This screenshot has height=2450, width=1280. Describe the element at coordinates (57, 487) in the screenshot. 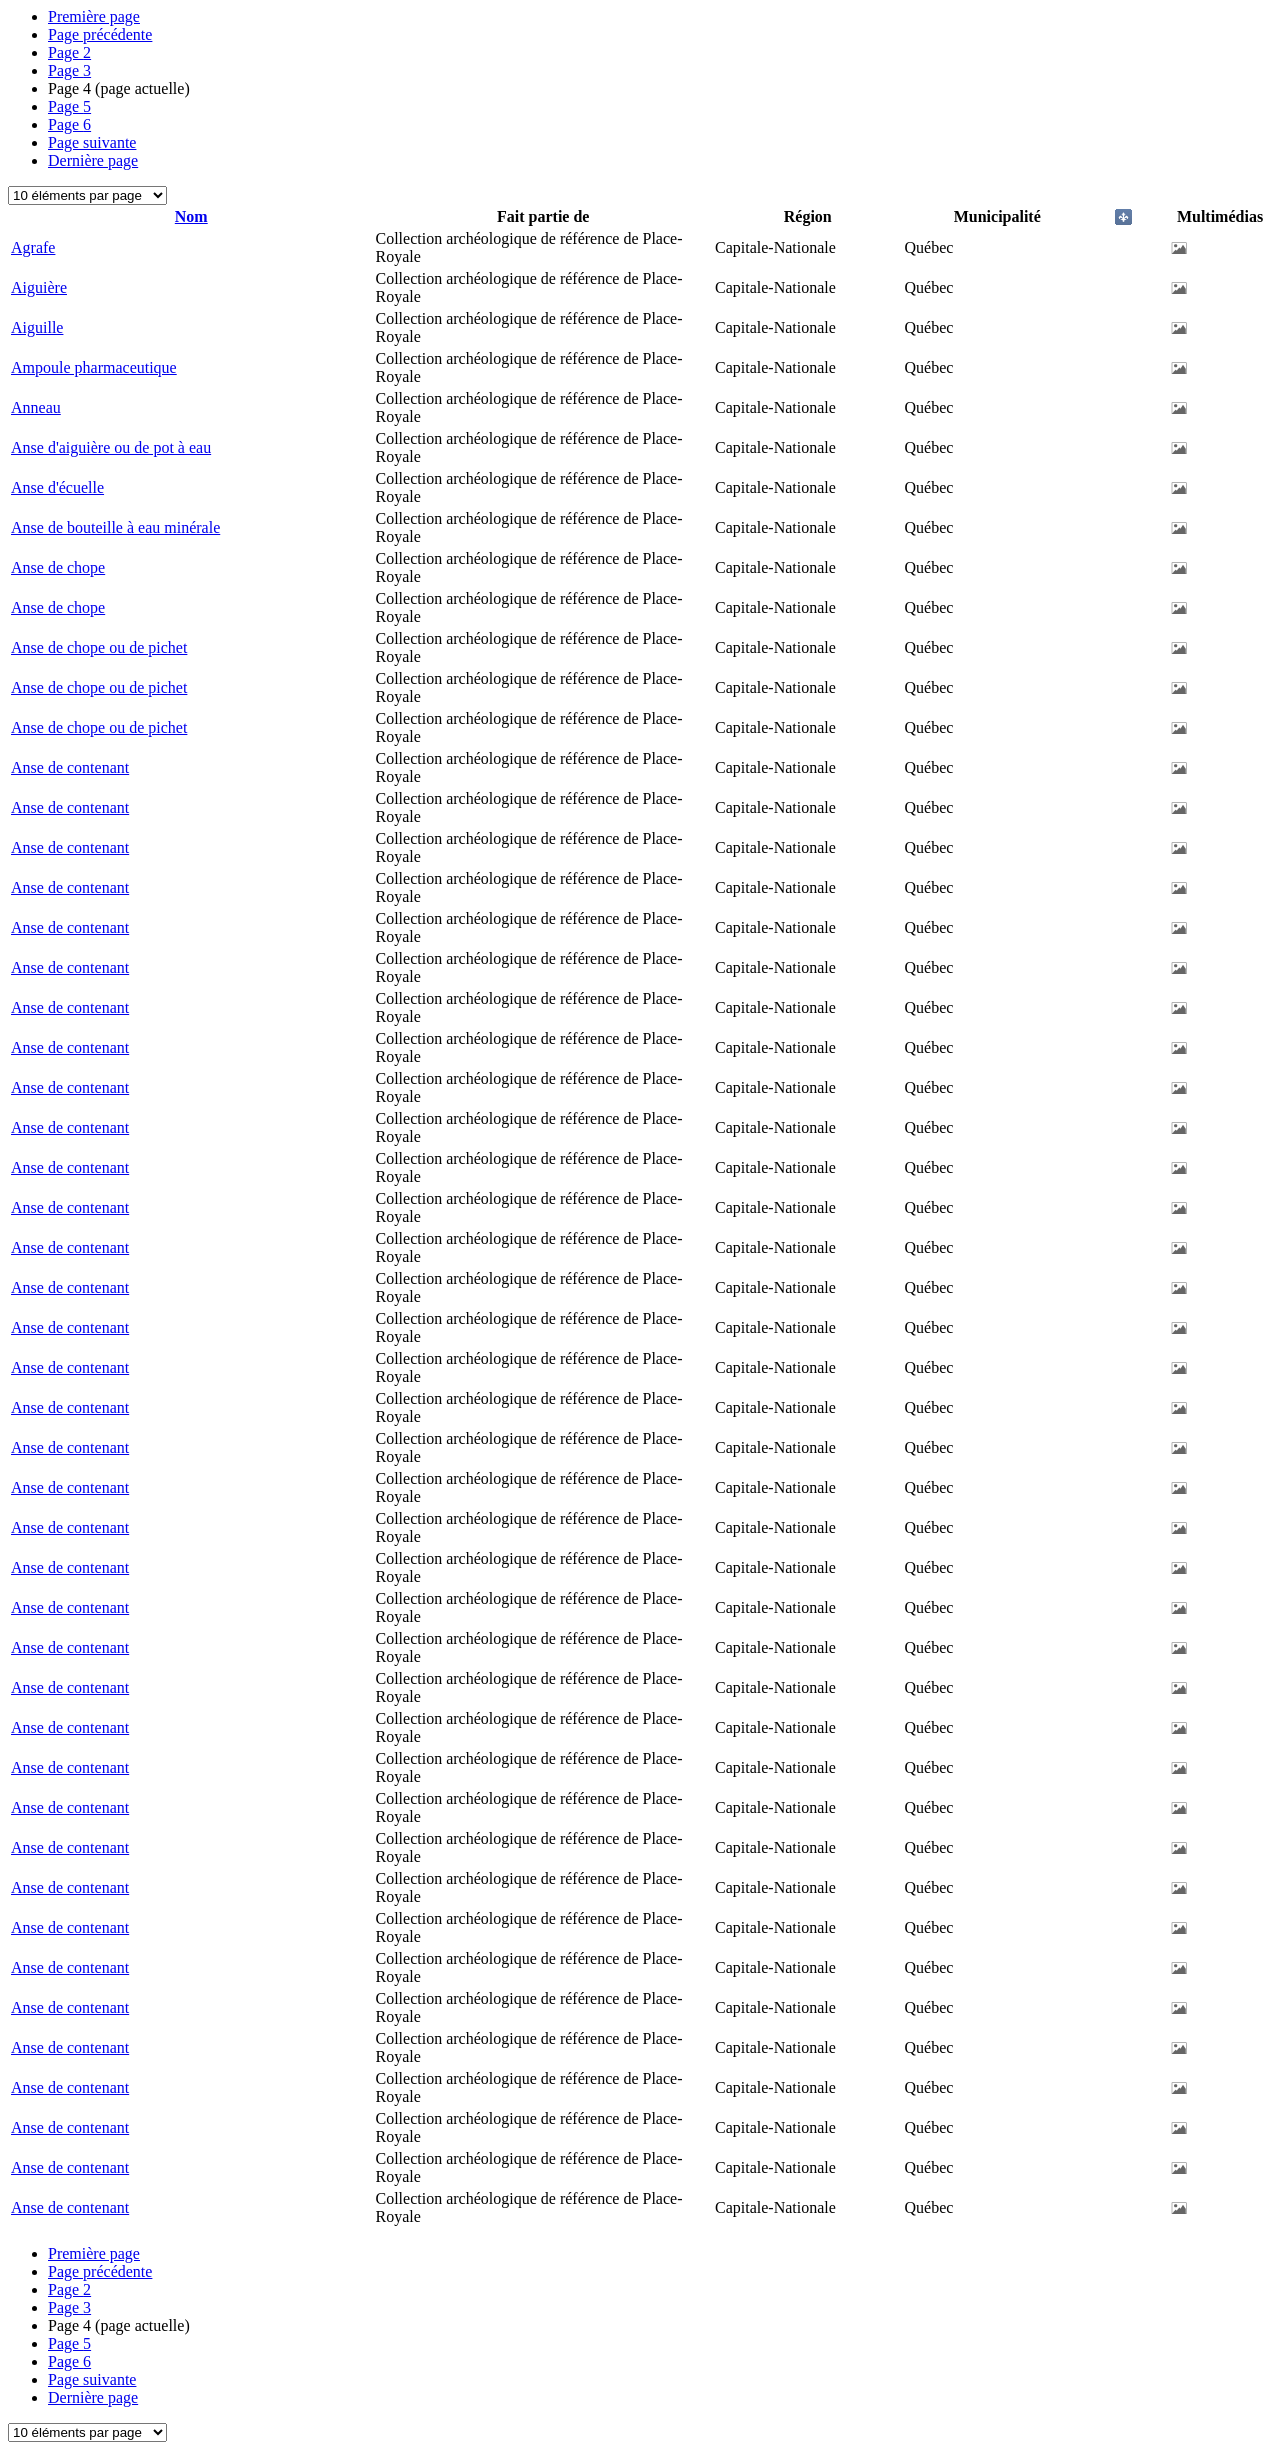

I see `Anse d'écuelle` at that location.